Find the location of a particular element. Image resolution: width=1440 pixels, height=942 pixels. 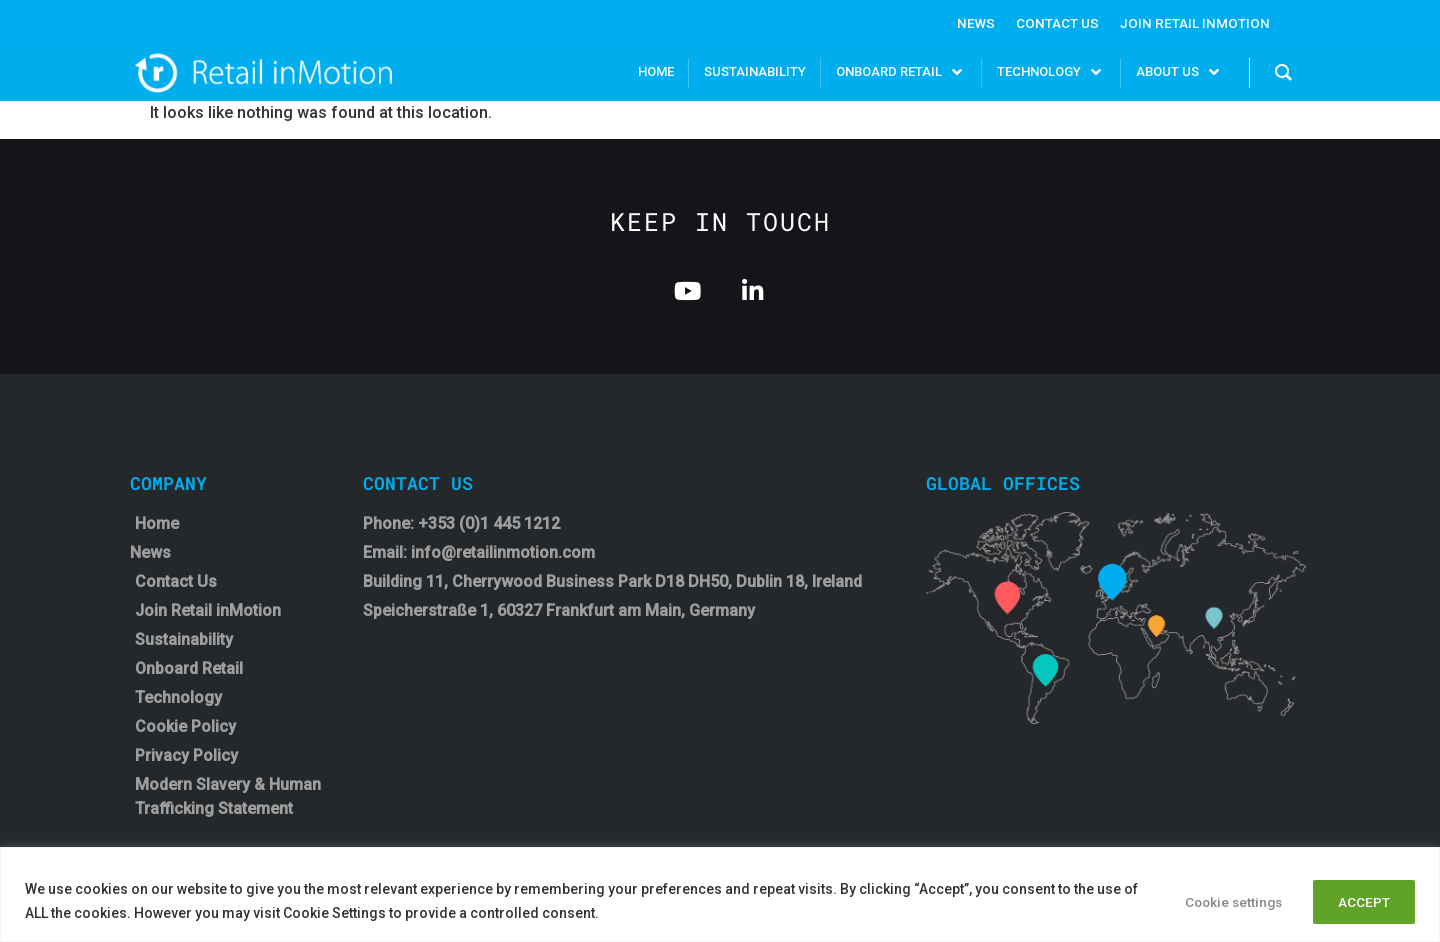

Contact Us is located at coordinates (1054, 23).